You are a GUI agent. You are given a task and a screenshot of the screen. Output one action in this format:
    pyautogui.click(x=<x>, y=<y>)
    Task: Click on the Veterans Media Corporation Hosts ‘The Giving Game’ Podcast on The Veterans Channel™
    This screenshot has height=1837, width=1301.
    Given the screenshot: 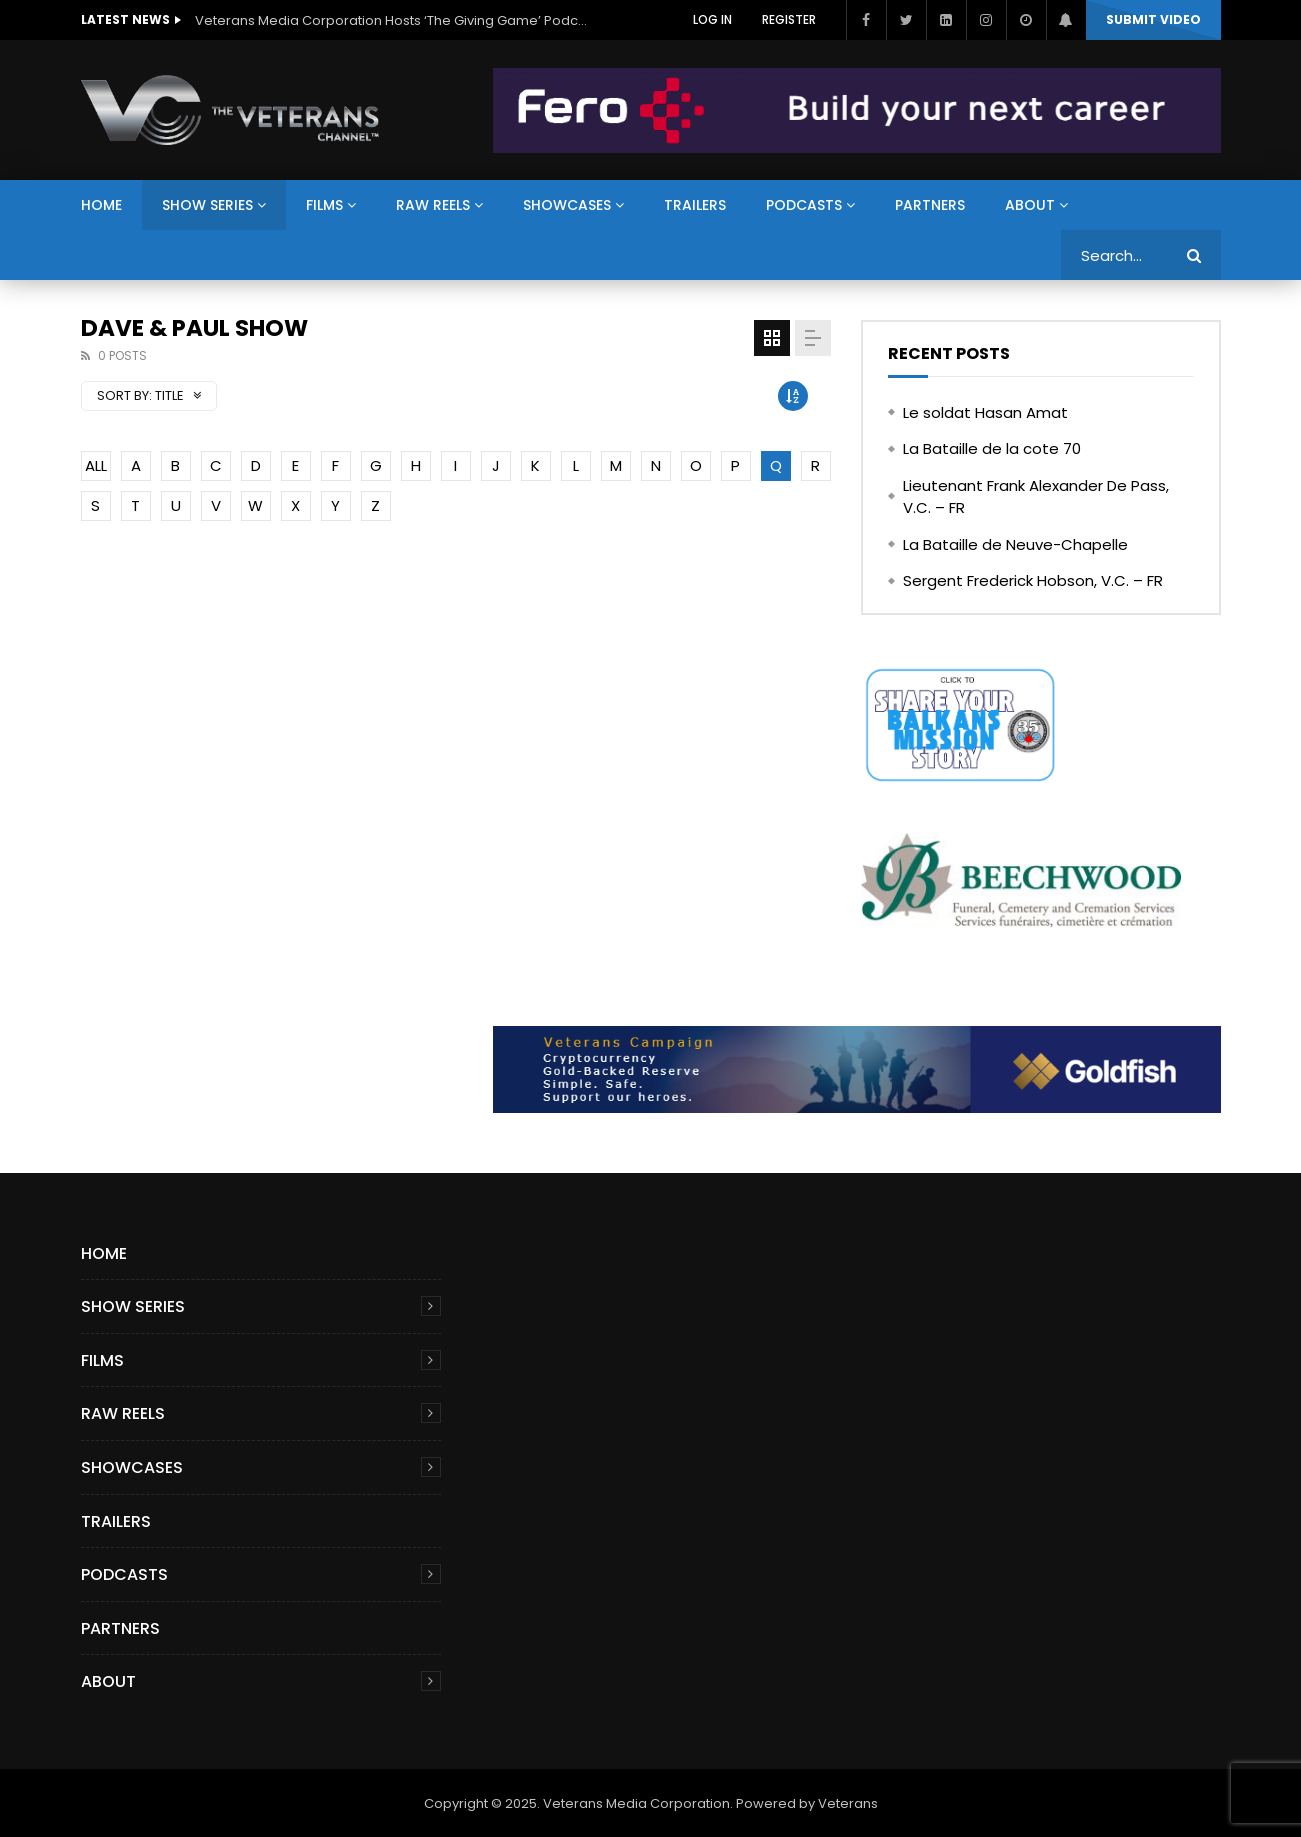 What is the action you would take?
    pyautogui.click(x=395, y=20)
    